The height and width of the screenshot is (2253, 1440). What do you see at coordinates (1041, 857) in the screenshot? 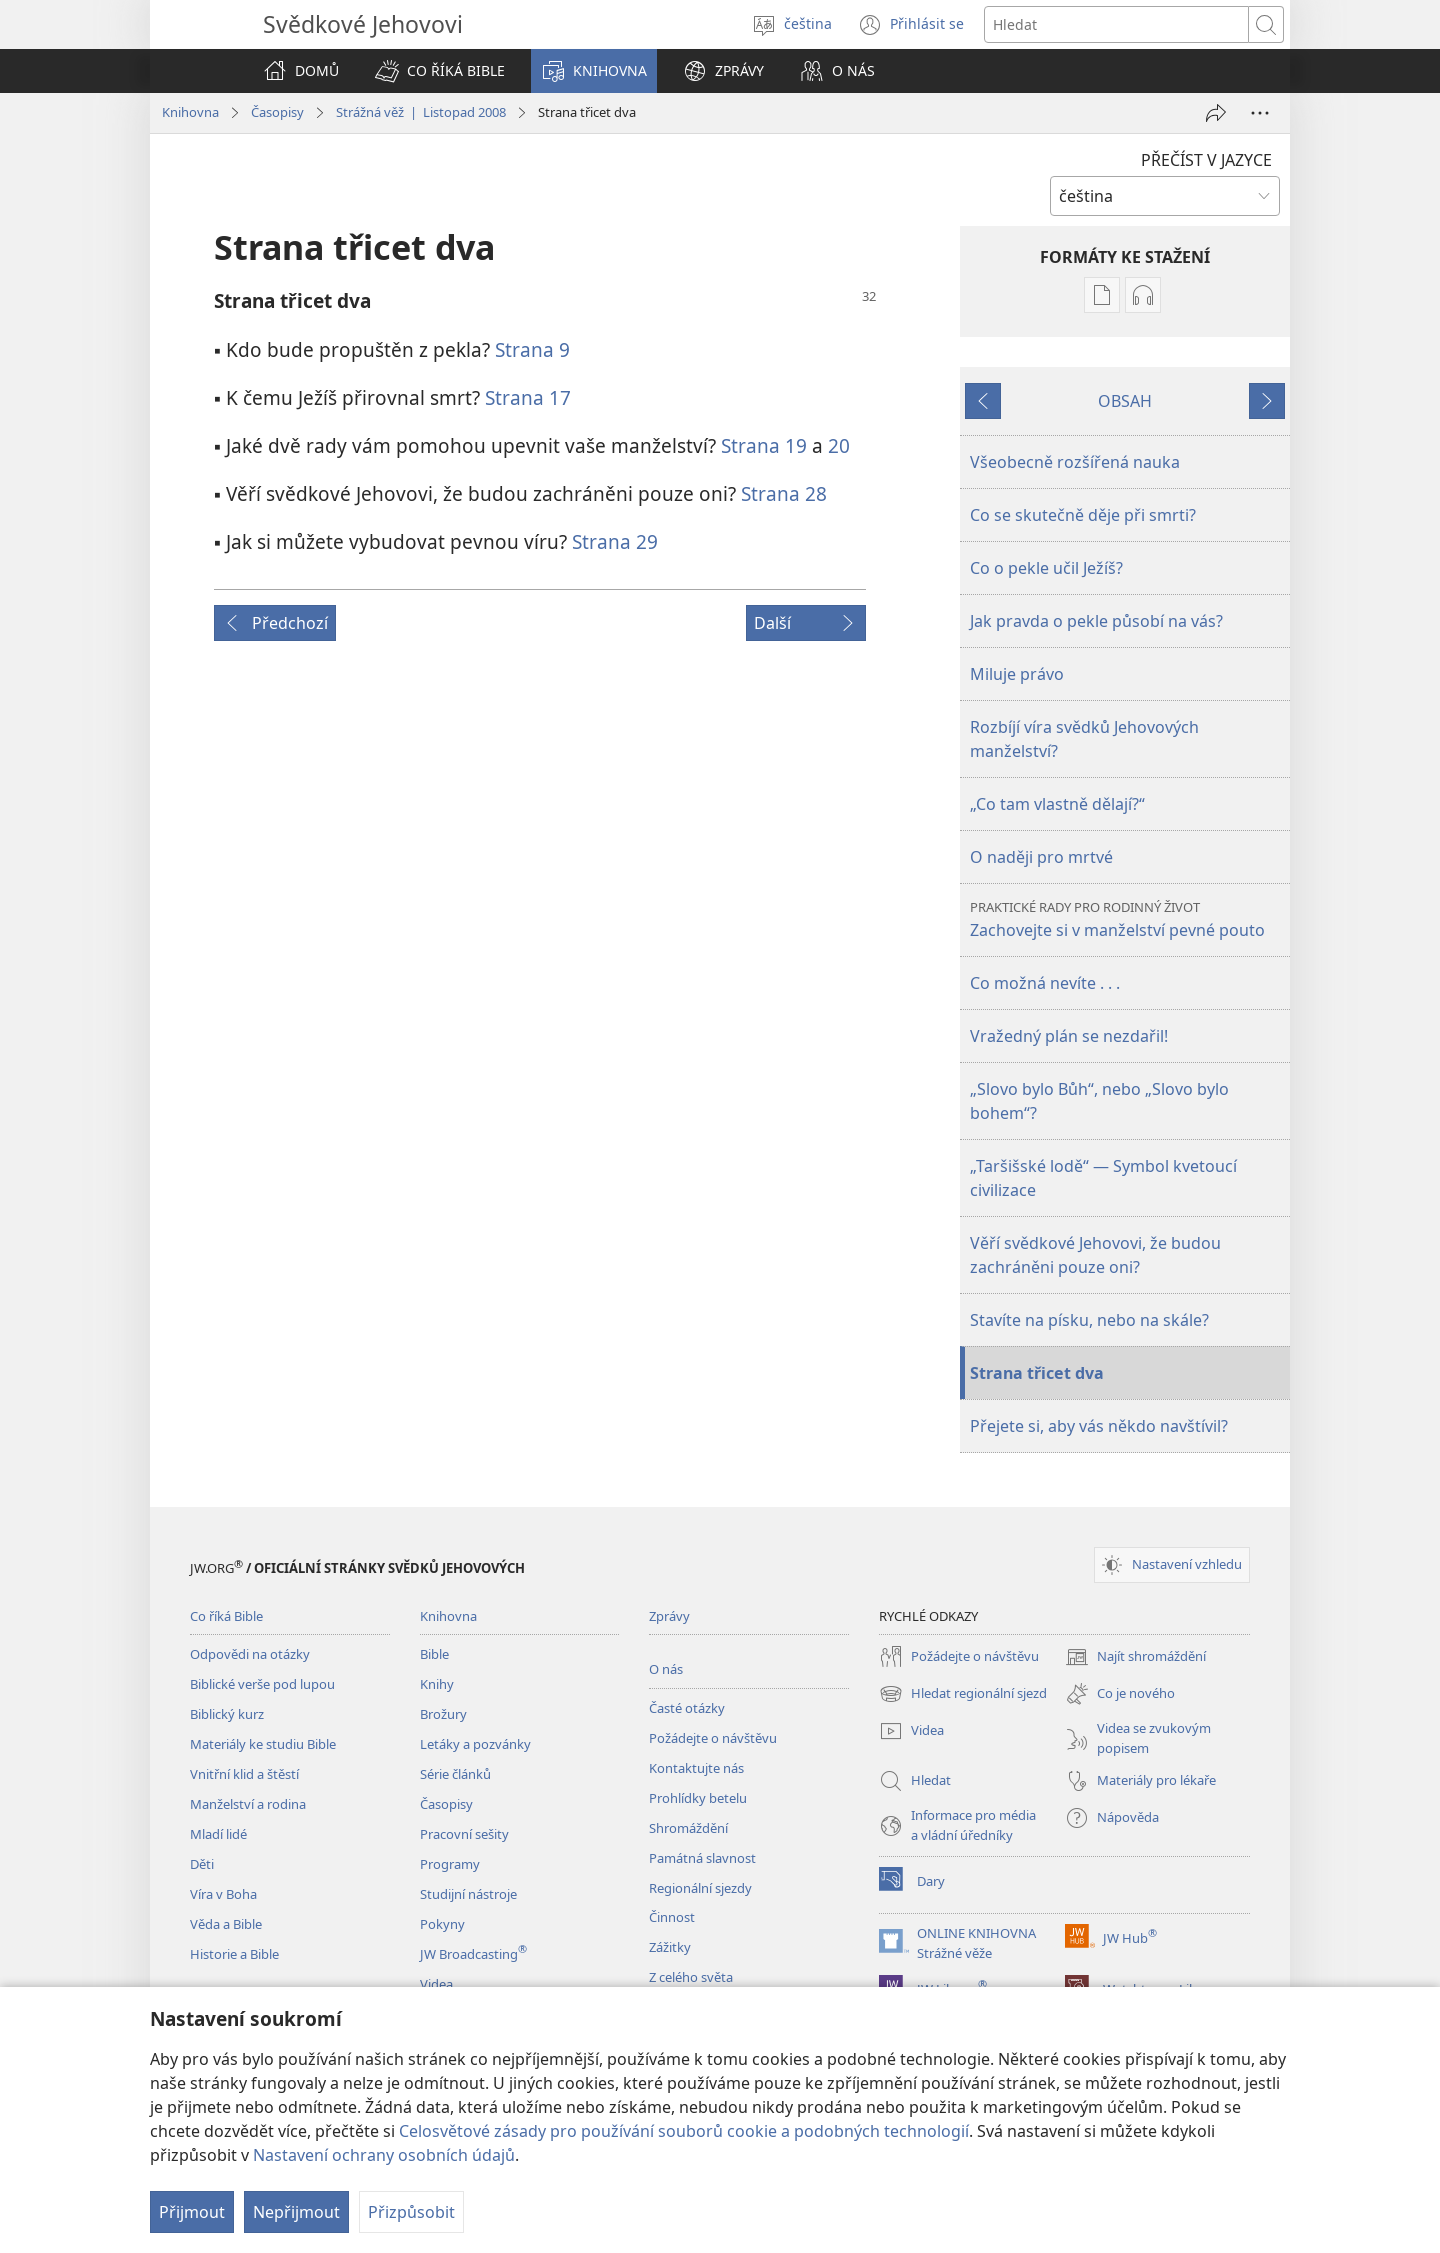
I see `O naději pro mrtvé` at bounding box center [1041, 857].